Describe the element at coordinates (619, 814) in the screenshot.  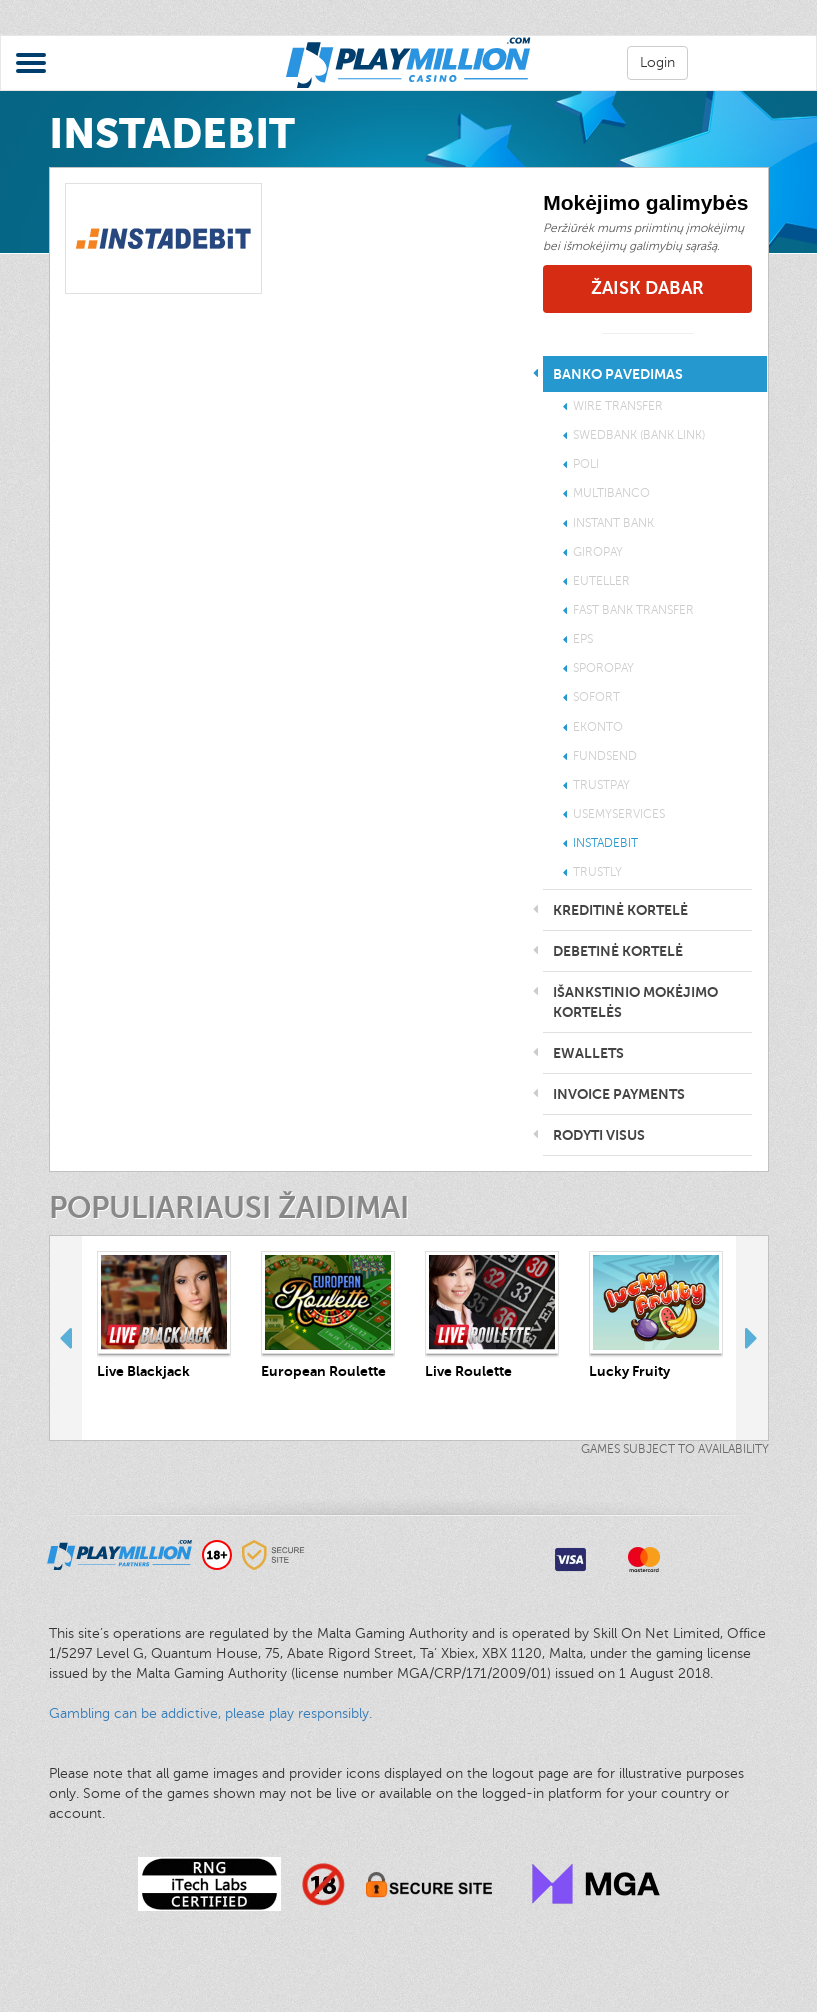
I see `UseMyServices` at that location.